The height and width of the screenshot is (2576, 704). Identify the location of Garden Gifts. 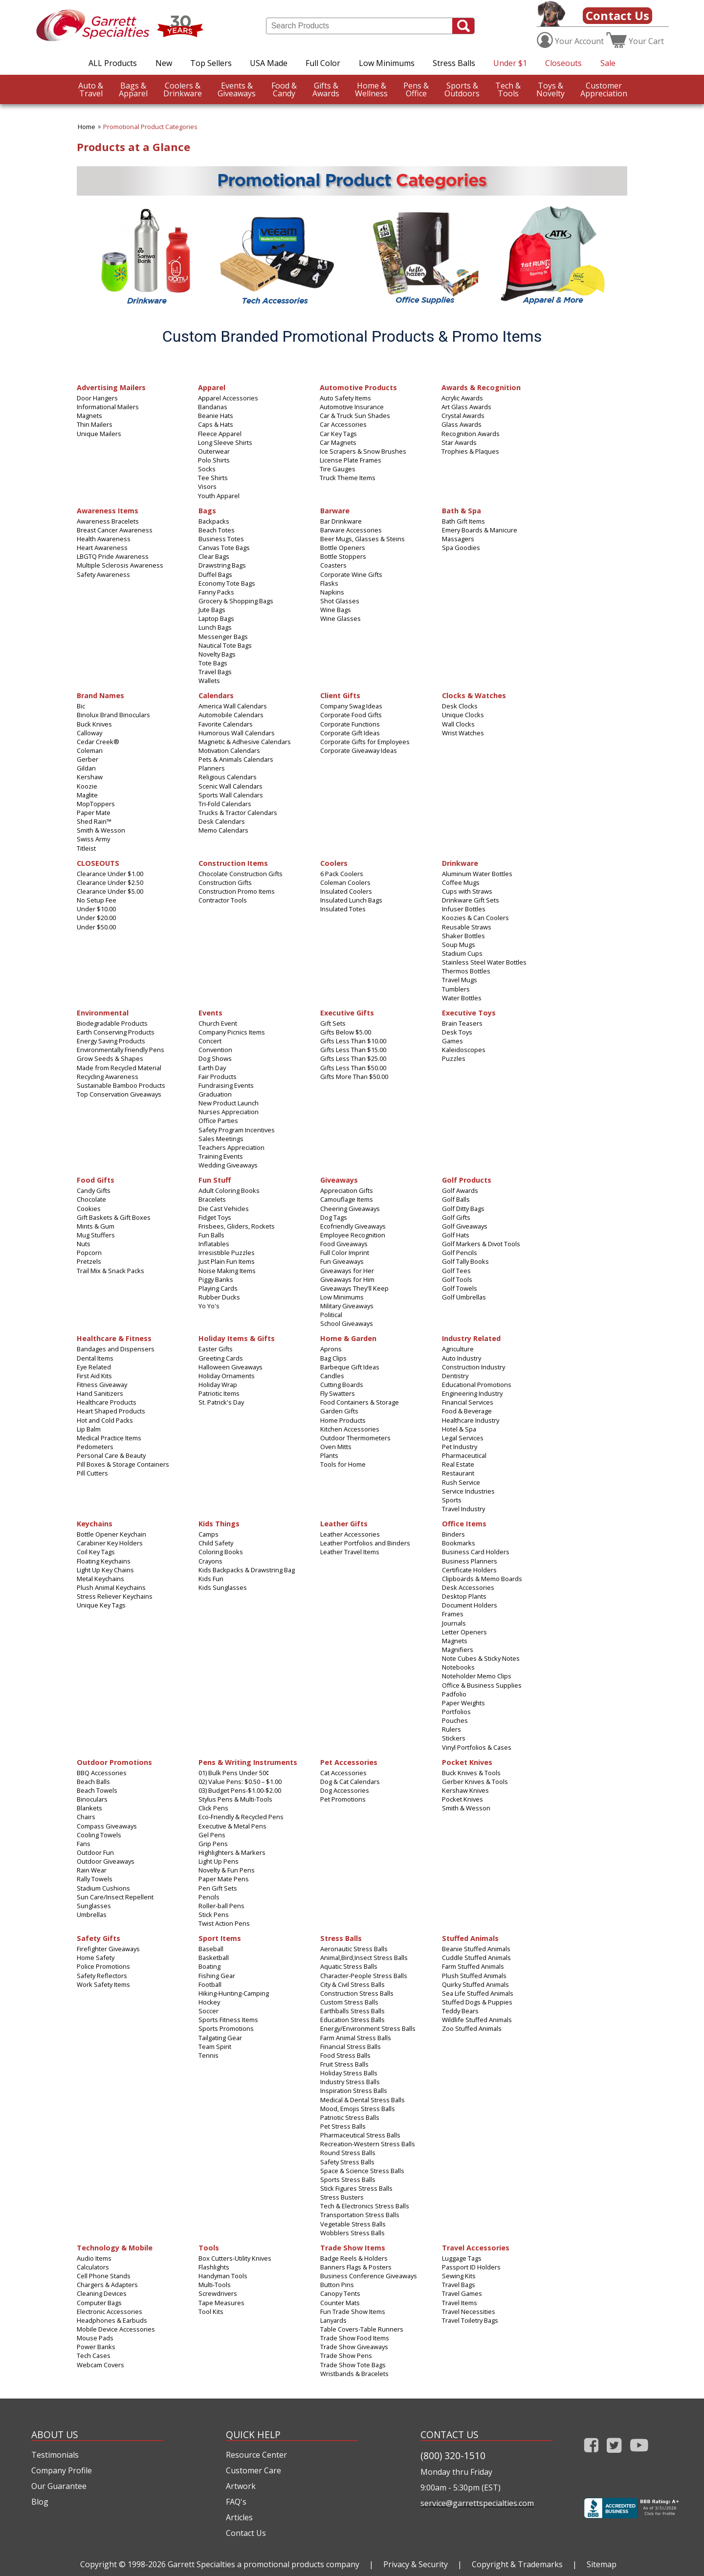
(339, 1411).